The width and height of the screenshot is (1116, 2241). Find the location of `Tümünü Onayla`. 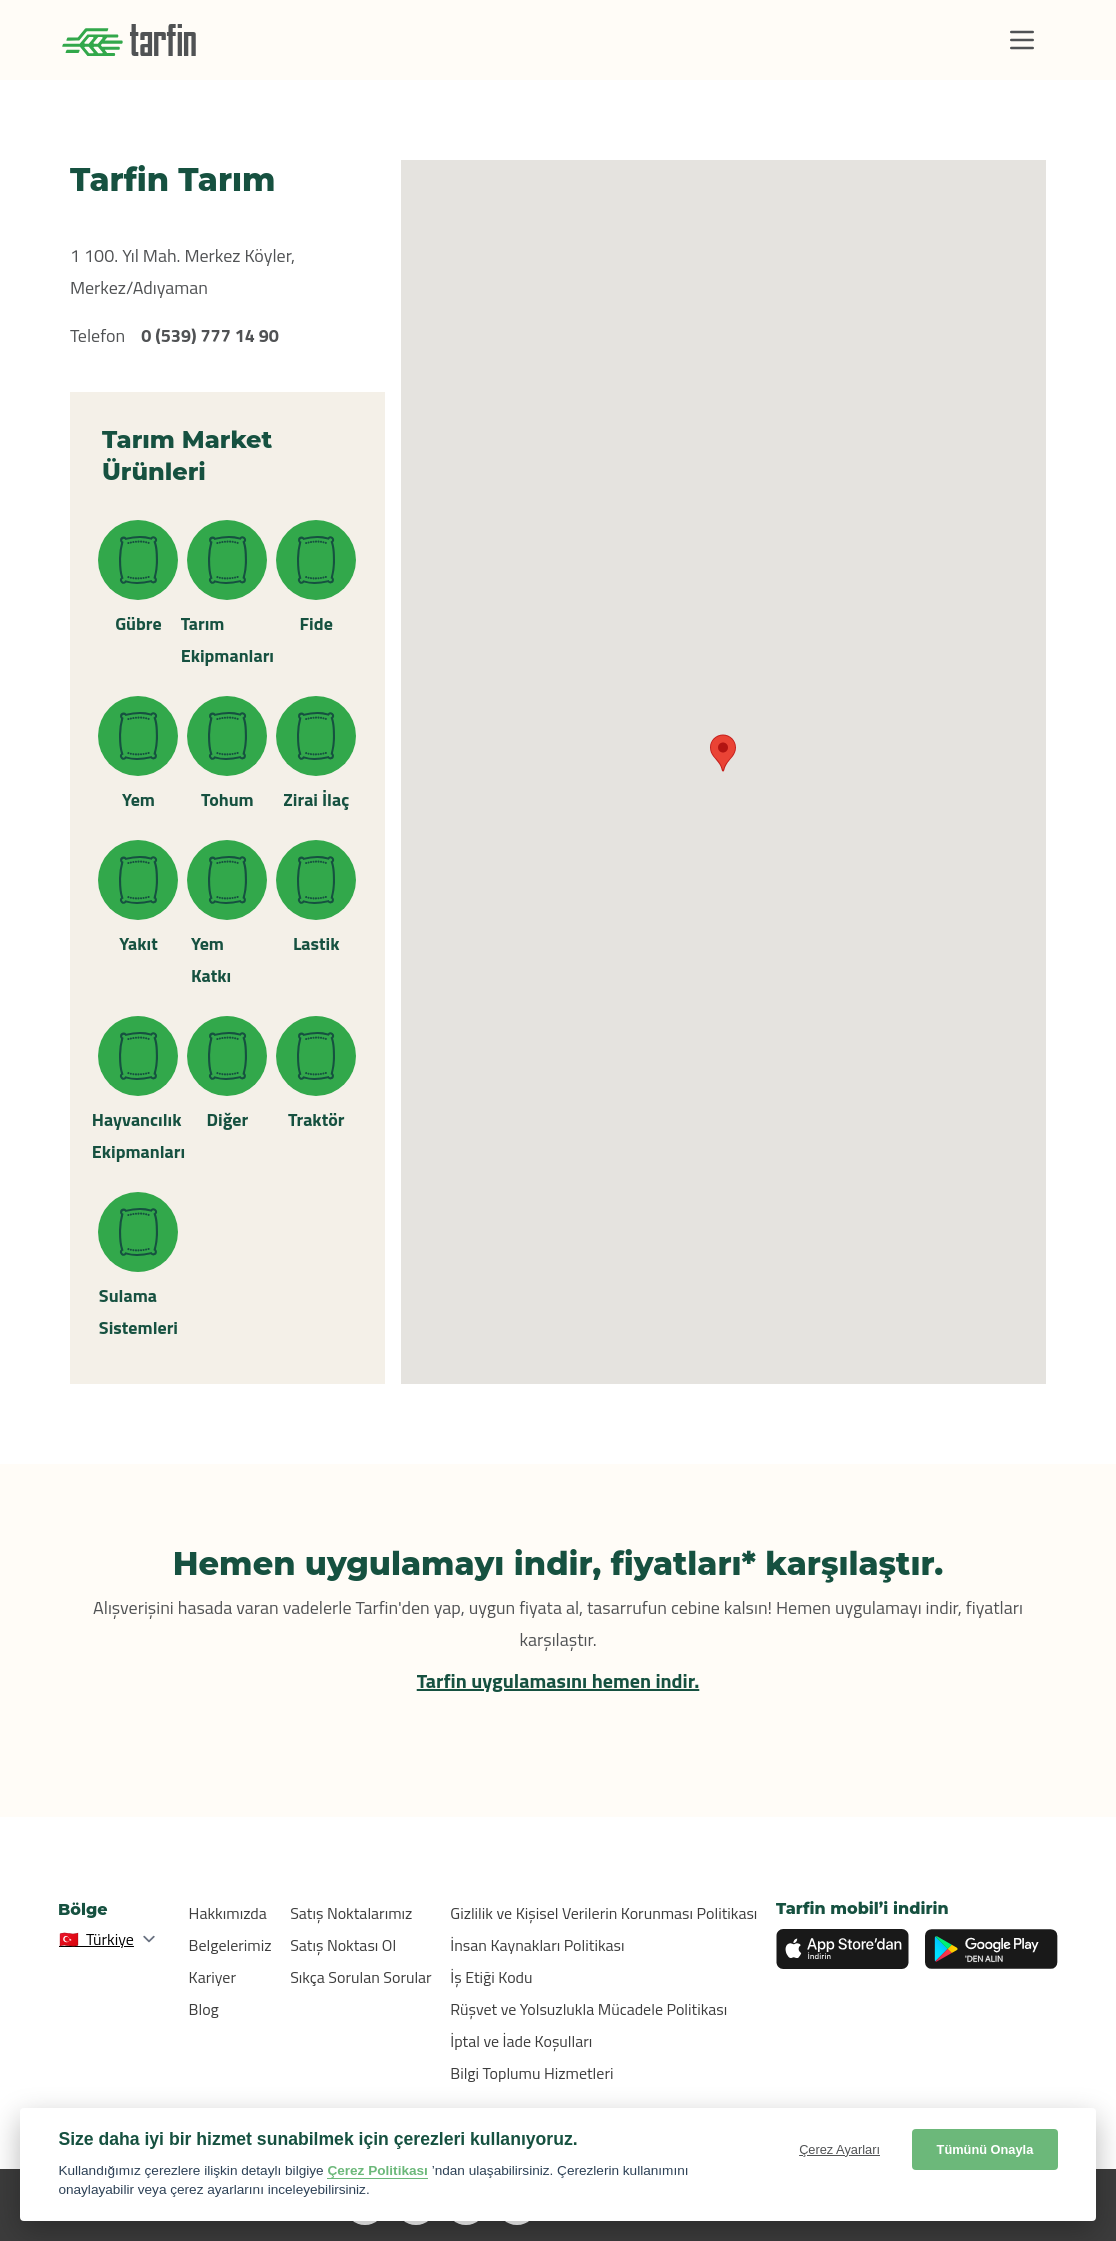

Tümünü Onayla is located at coordinates (985, 2149).